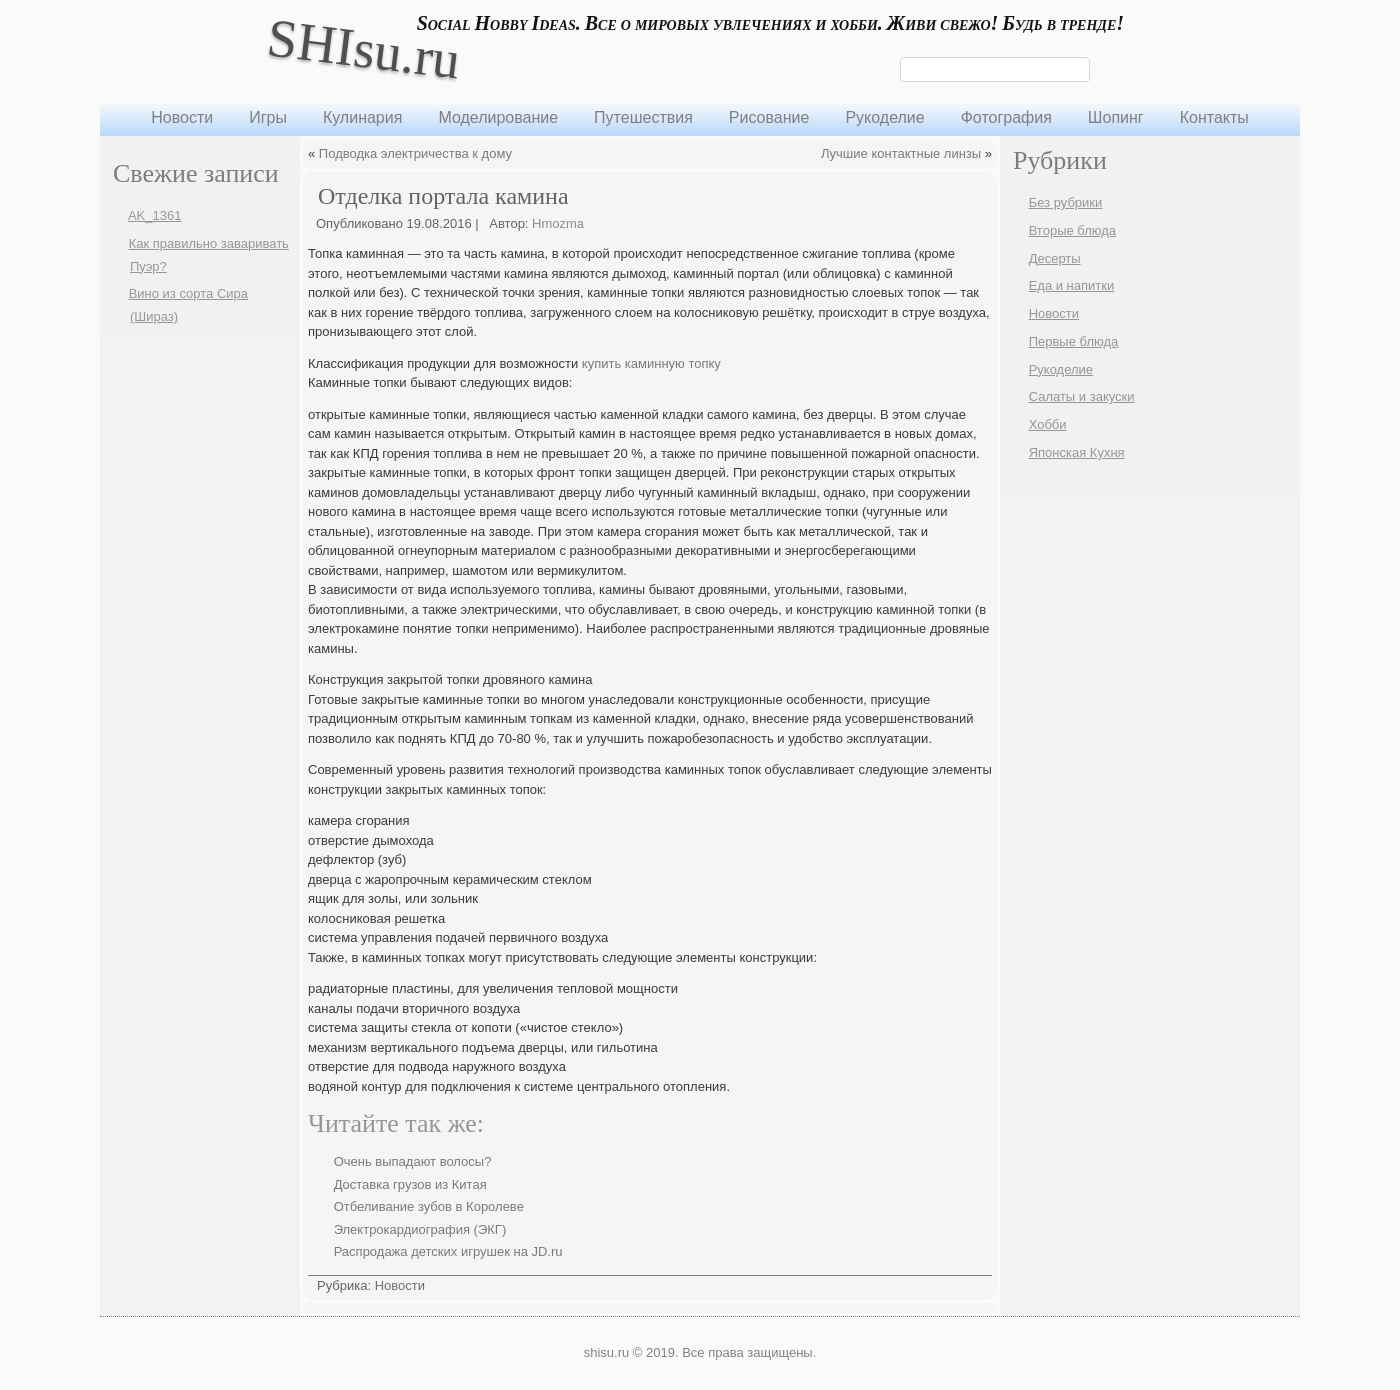  I want to click on Еда и напитки, so click(1072, 285).